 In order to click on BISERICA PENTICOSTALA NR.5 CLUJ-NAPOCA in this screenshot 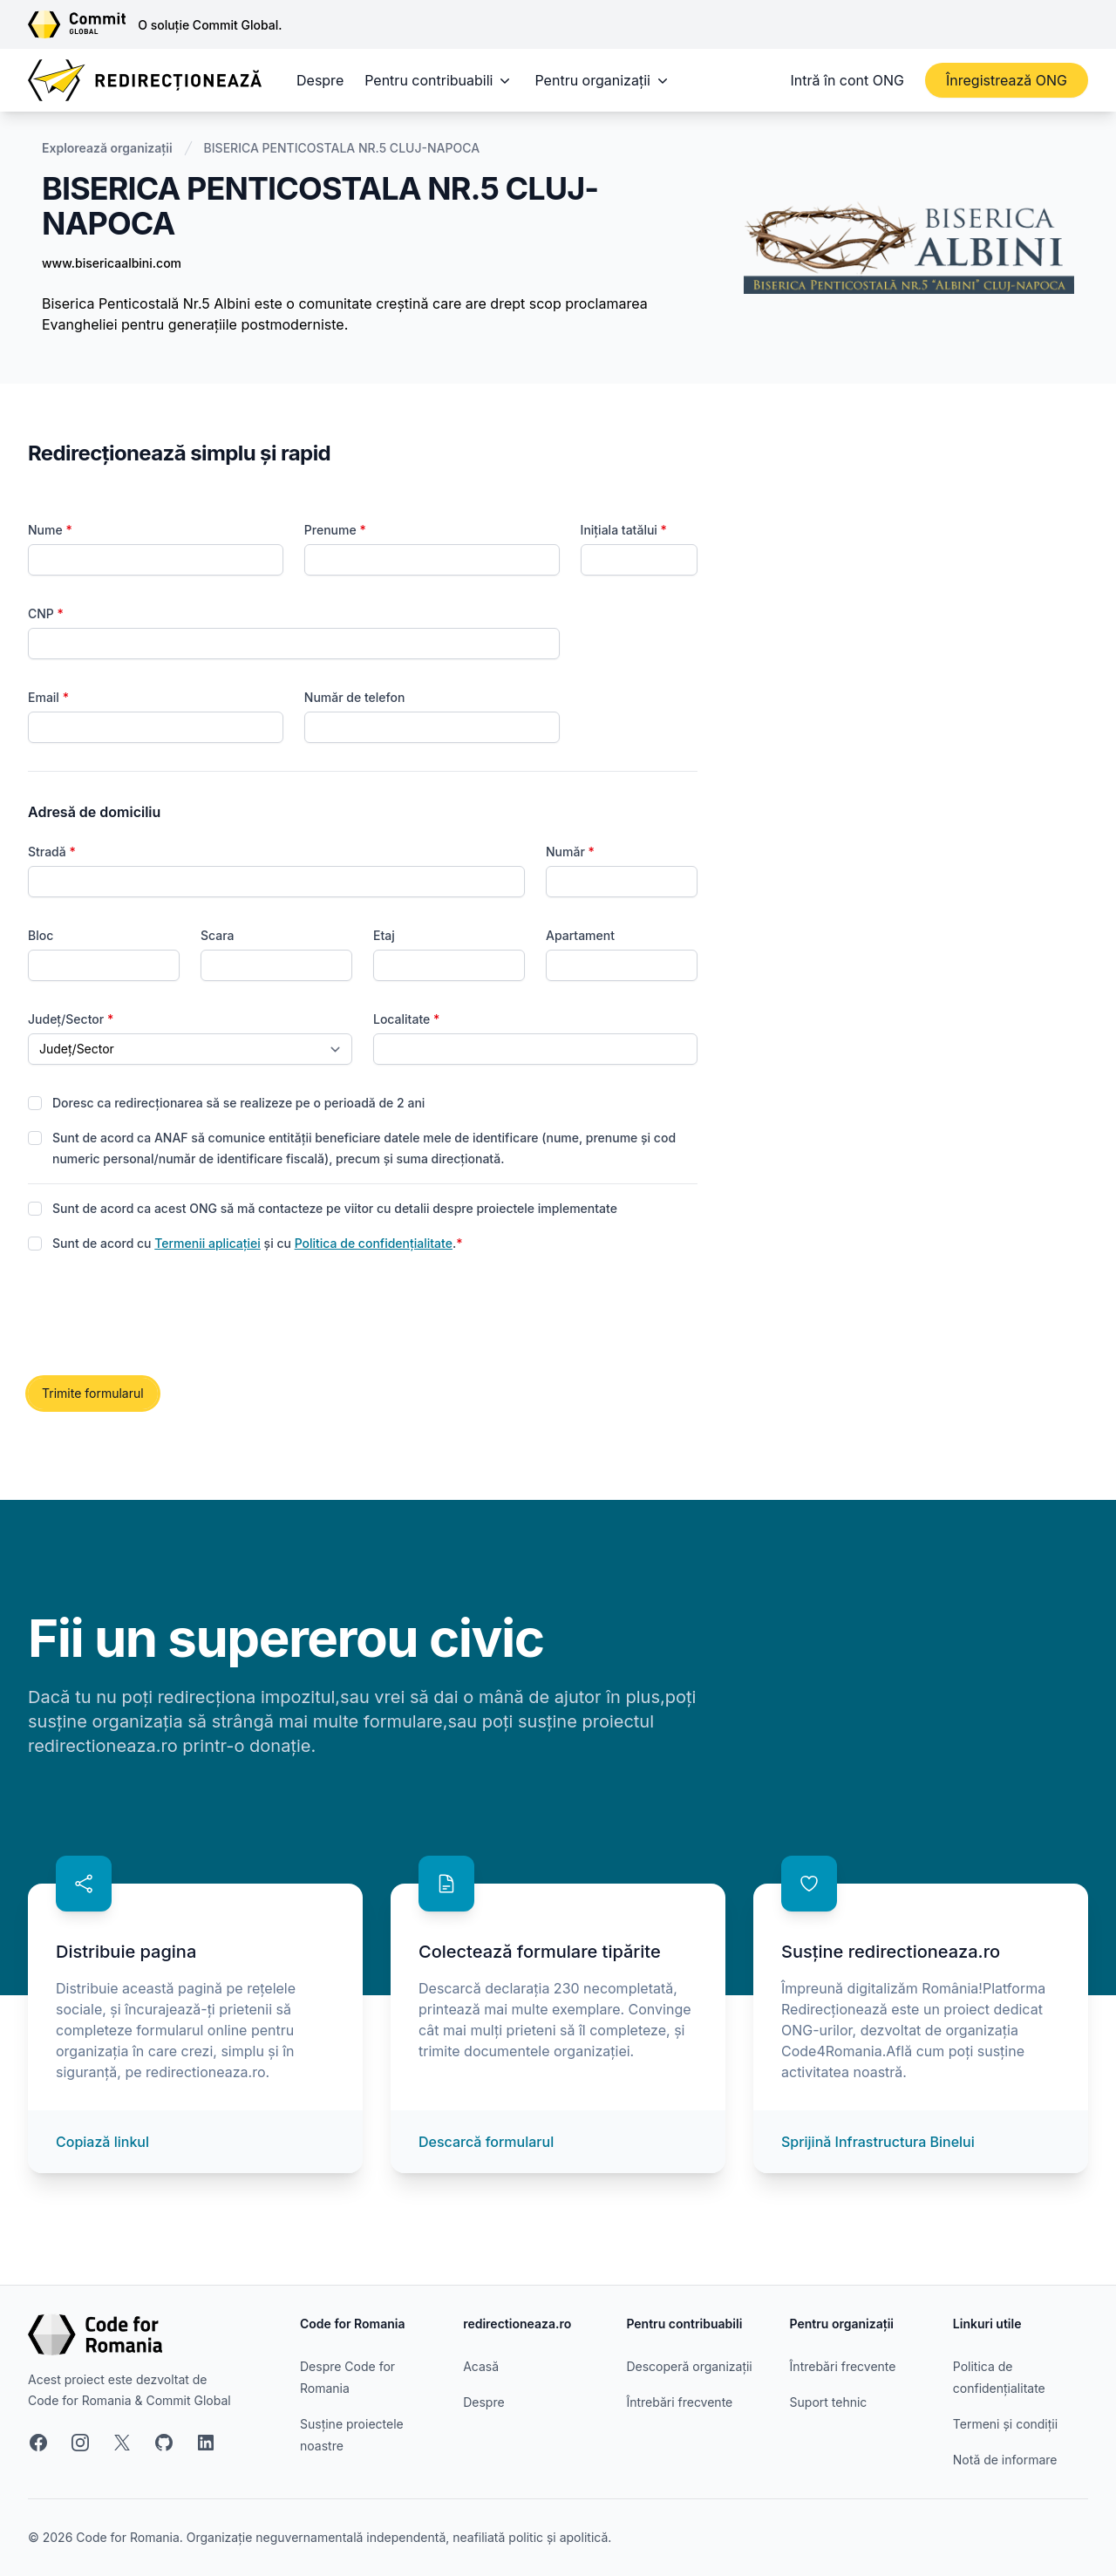, I will do `click(342, 147)`.